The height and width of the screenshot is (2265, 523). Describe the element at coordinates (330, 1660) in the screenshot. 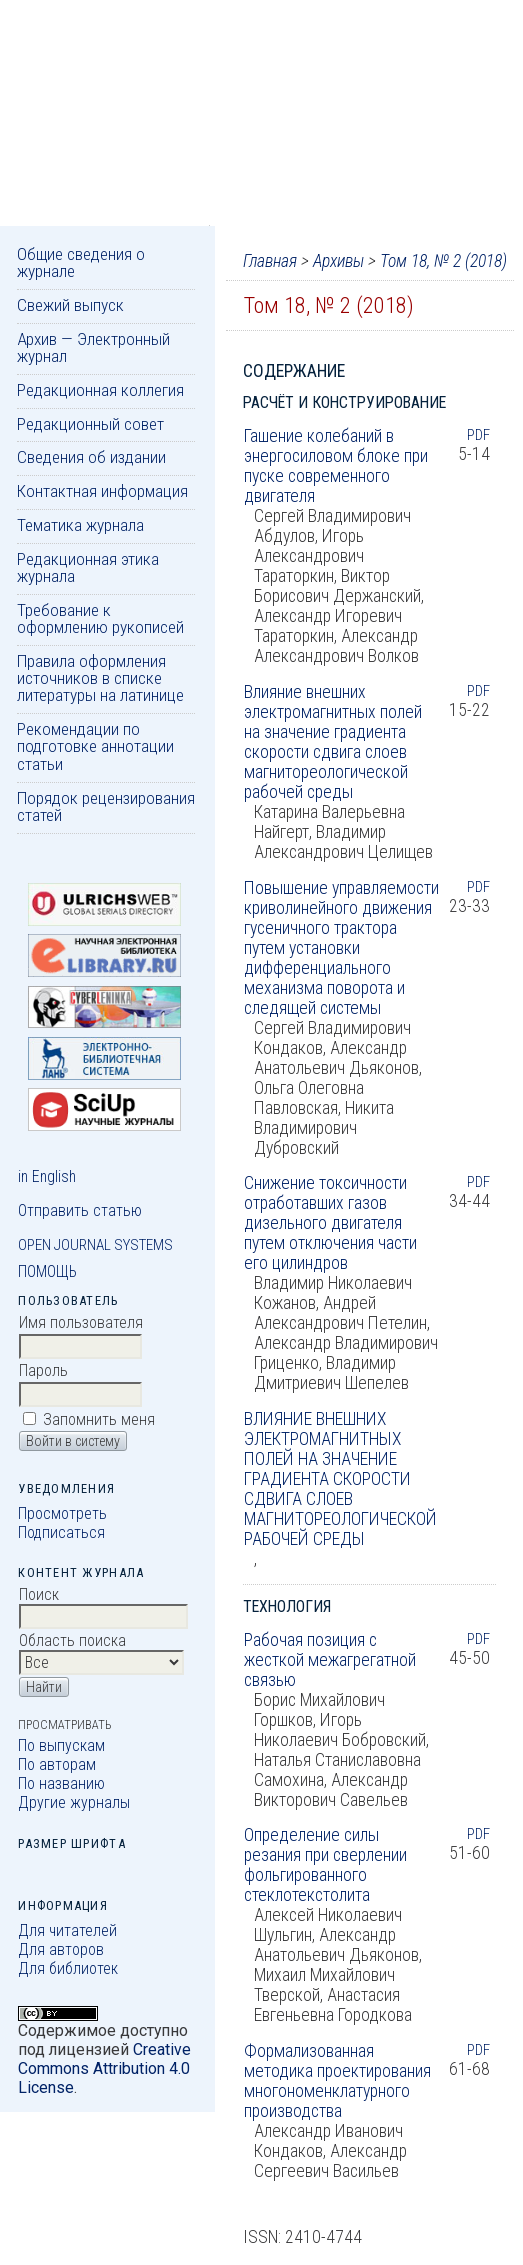

I see `Рабочая позиция с жесткой межагрегатной связью` at that location.